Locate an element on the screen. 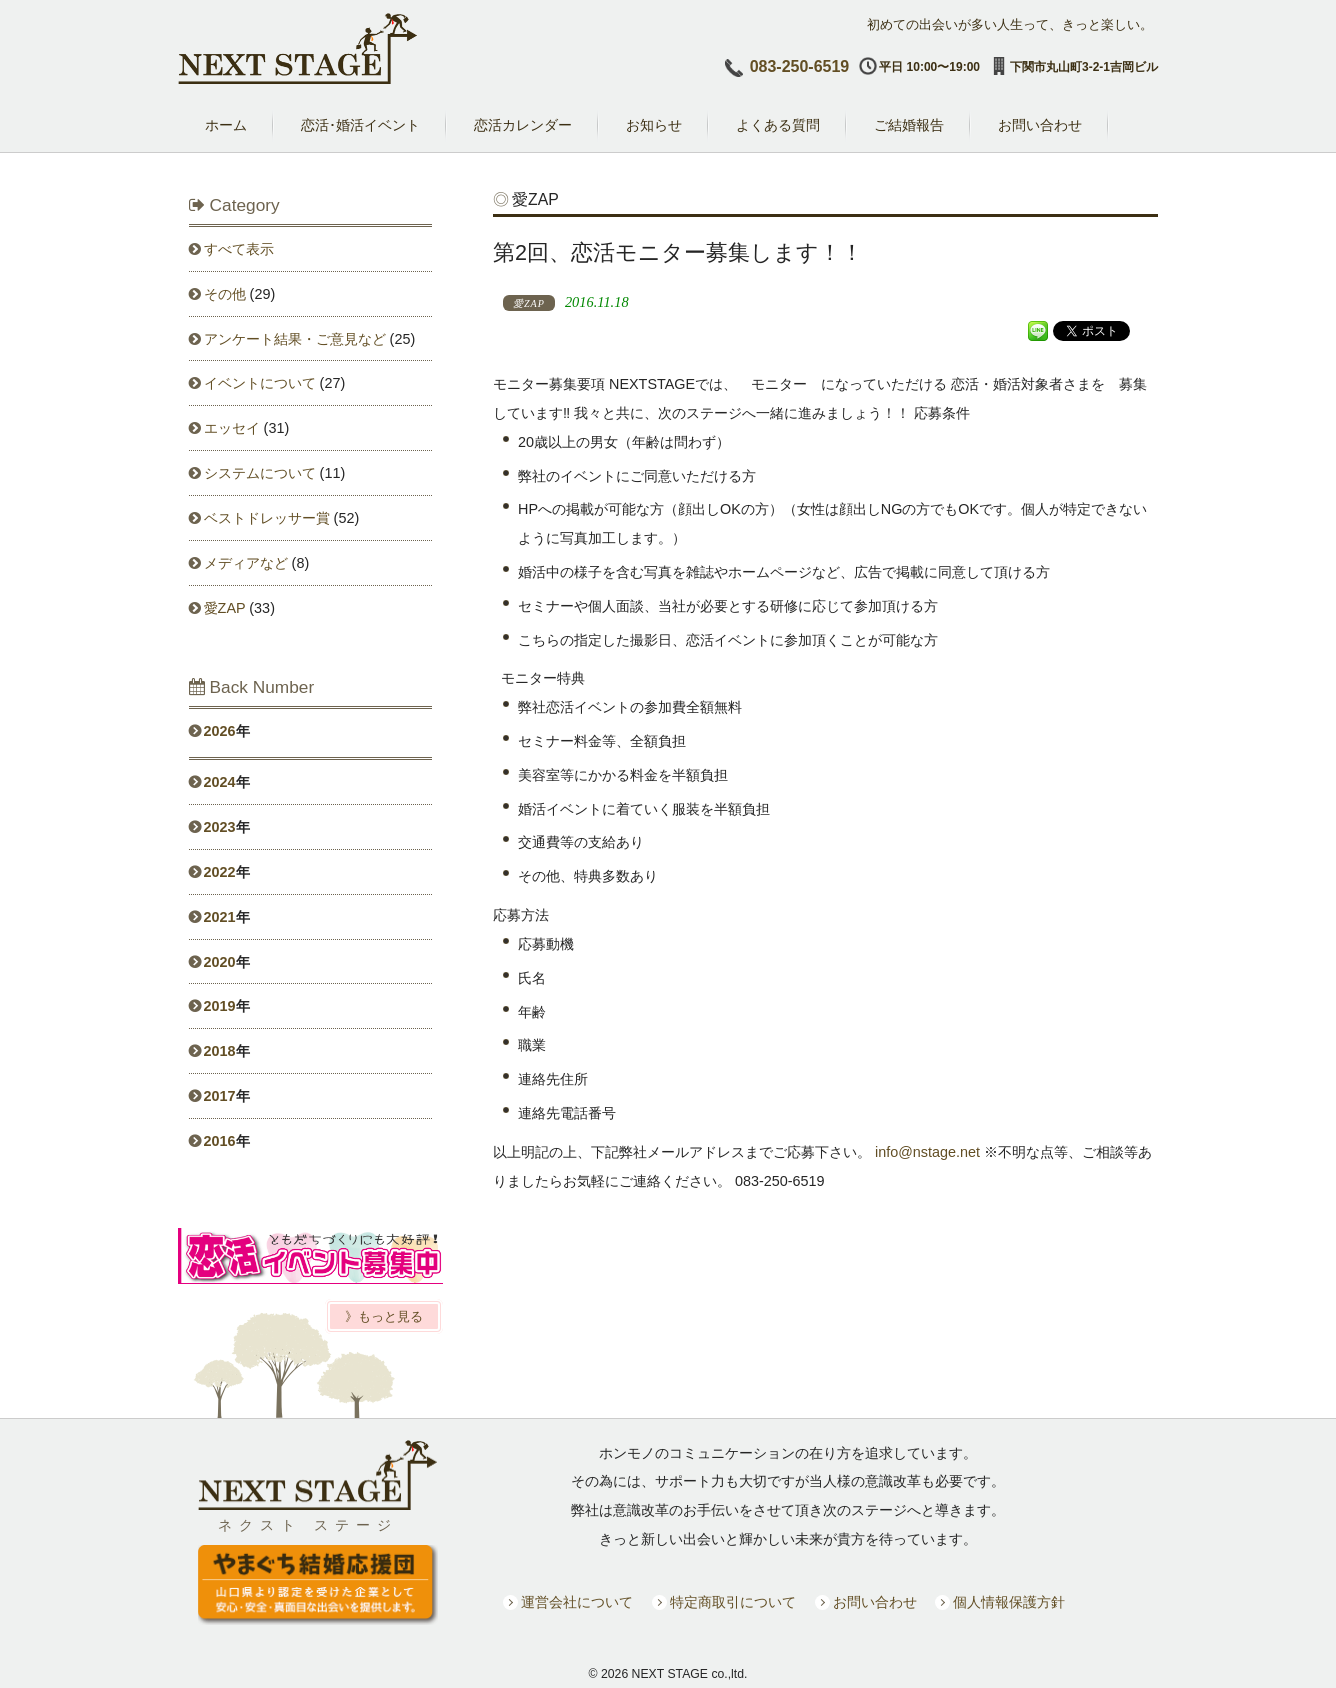  その他 is located at coordinates (225, 294).